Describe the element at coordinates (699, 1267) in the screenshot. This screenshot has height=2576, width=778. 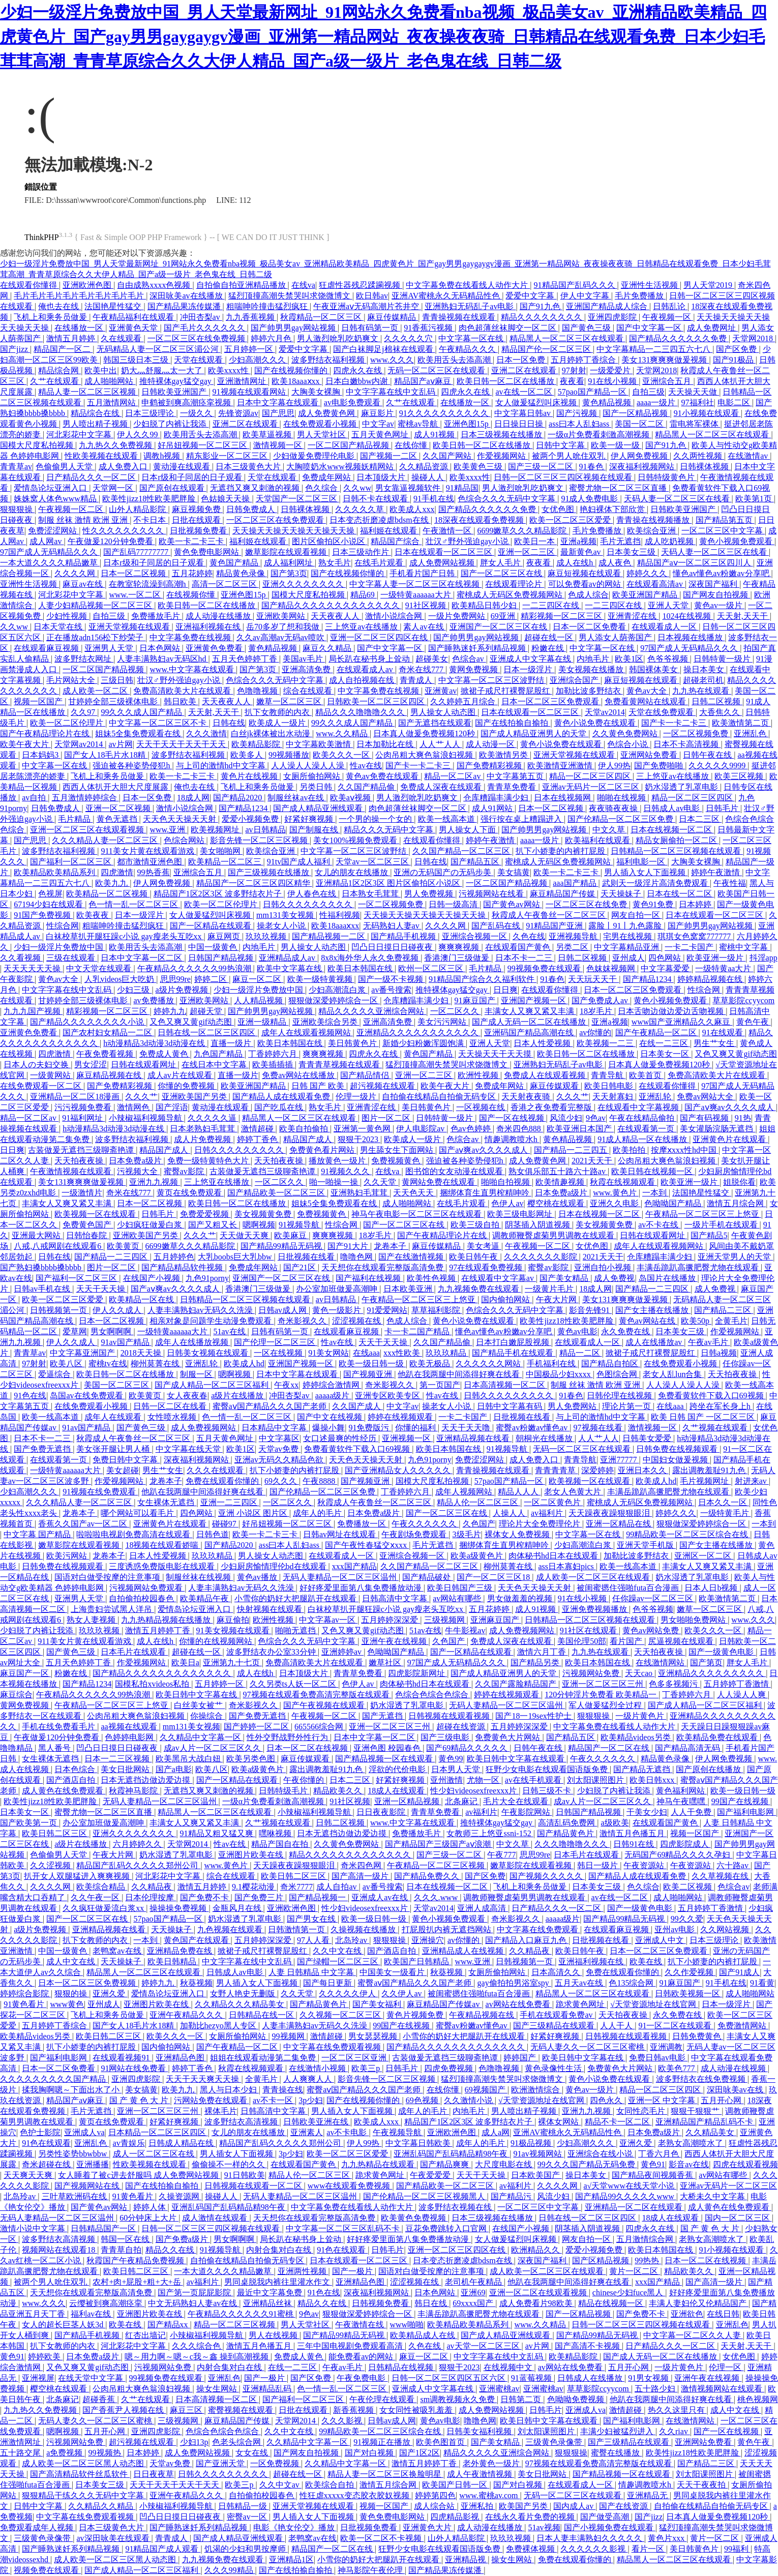
I see `丰满岳跪趴高撅肥臀尤物在线观看` at that location.